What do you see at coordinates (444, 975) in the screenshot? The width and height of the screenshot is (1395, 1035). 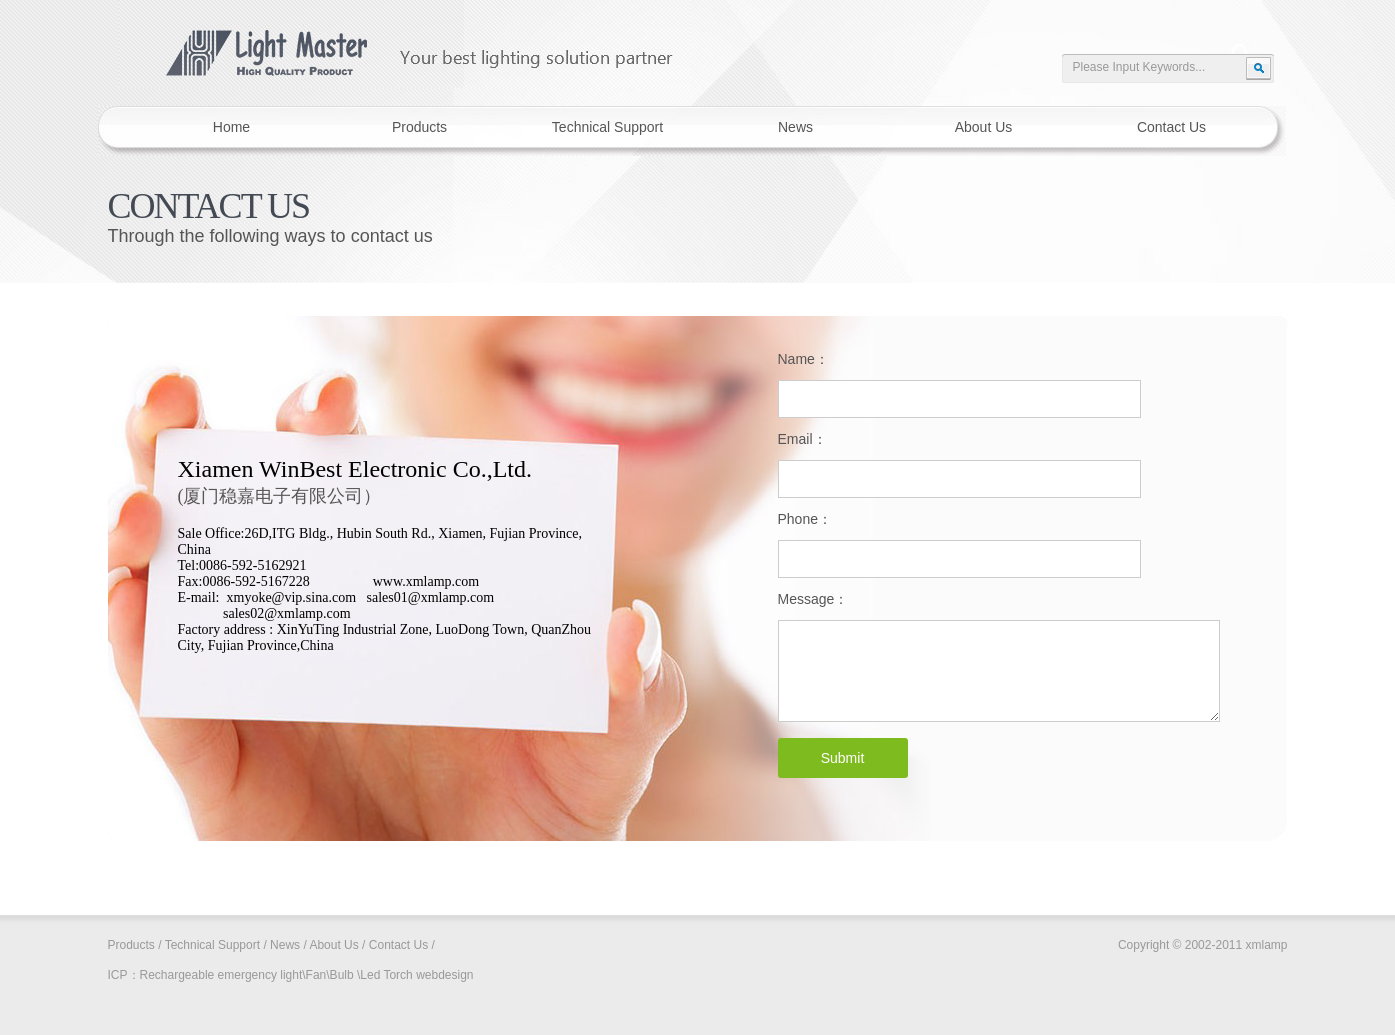 I see `webdesign` at bounding box center [444, 975].